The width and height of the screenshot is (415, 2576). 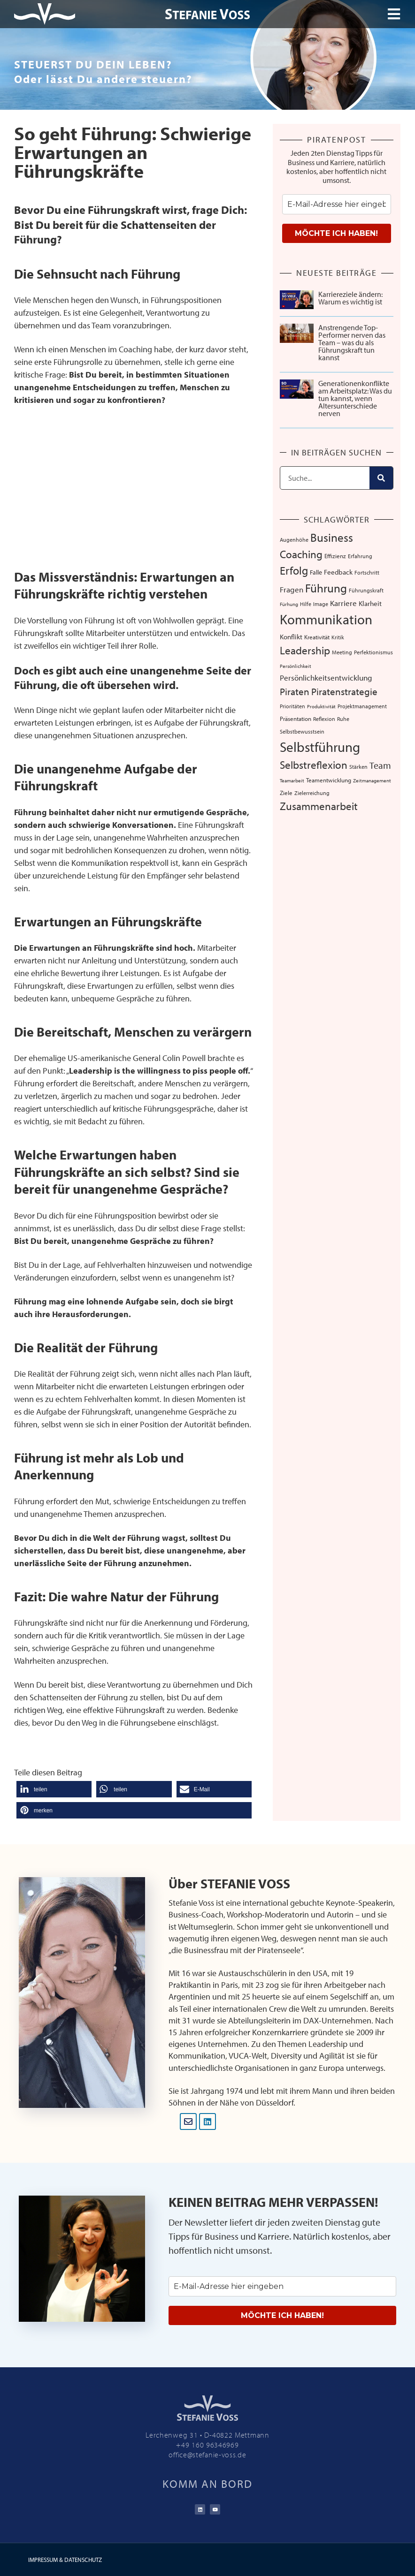 I want to click on Teamarbeit [Teamarbeit (5 Einträge)], so click(x=292, y=780).